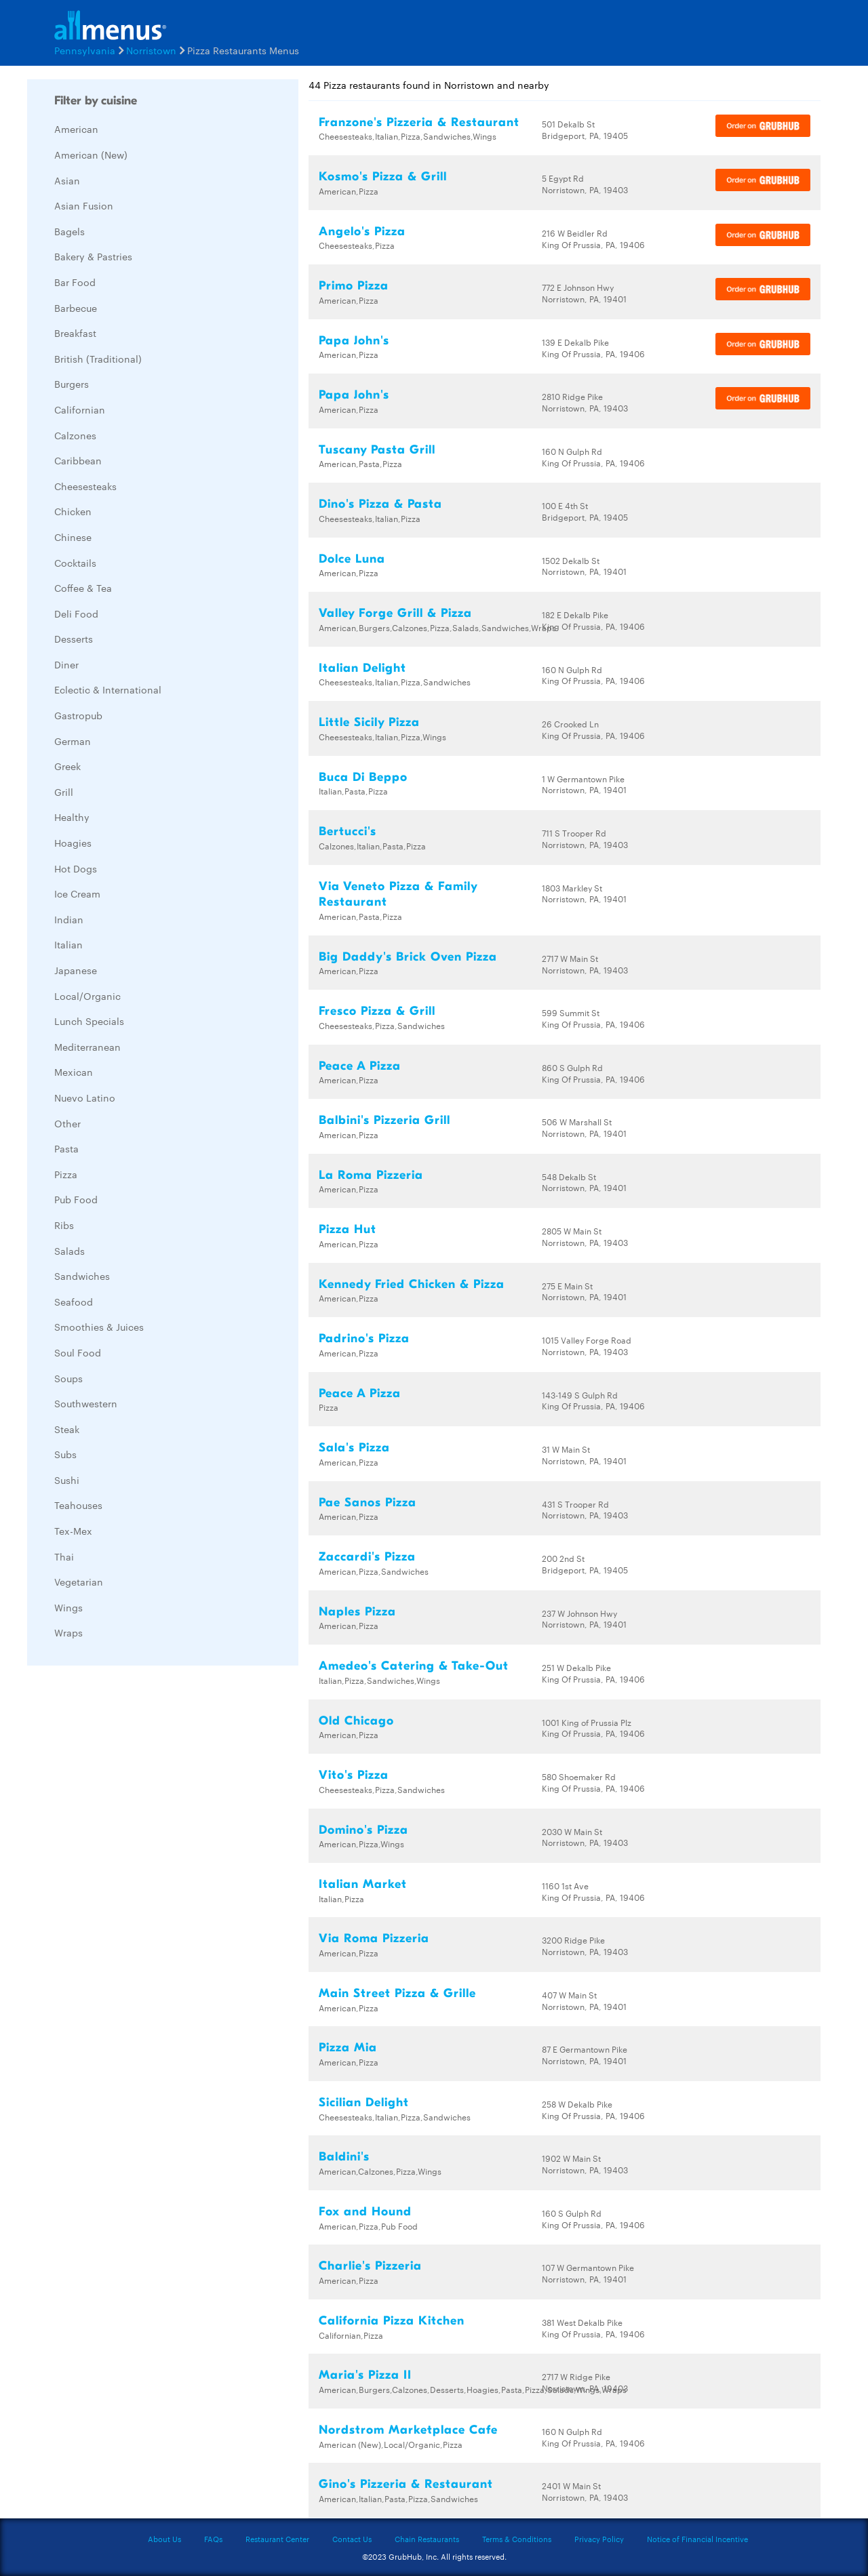 This screenshot has height=2576, width=868. I want to click on Via Roma Pizzeria, so click(374, 1938).